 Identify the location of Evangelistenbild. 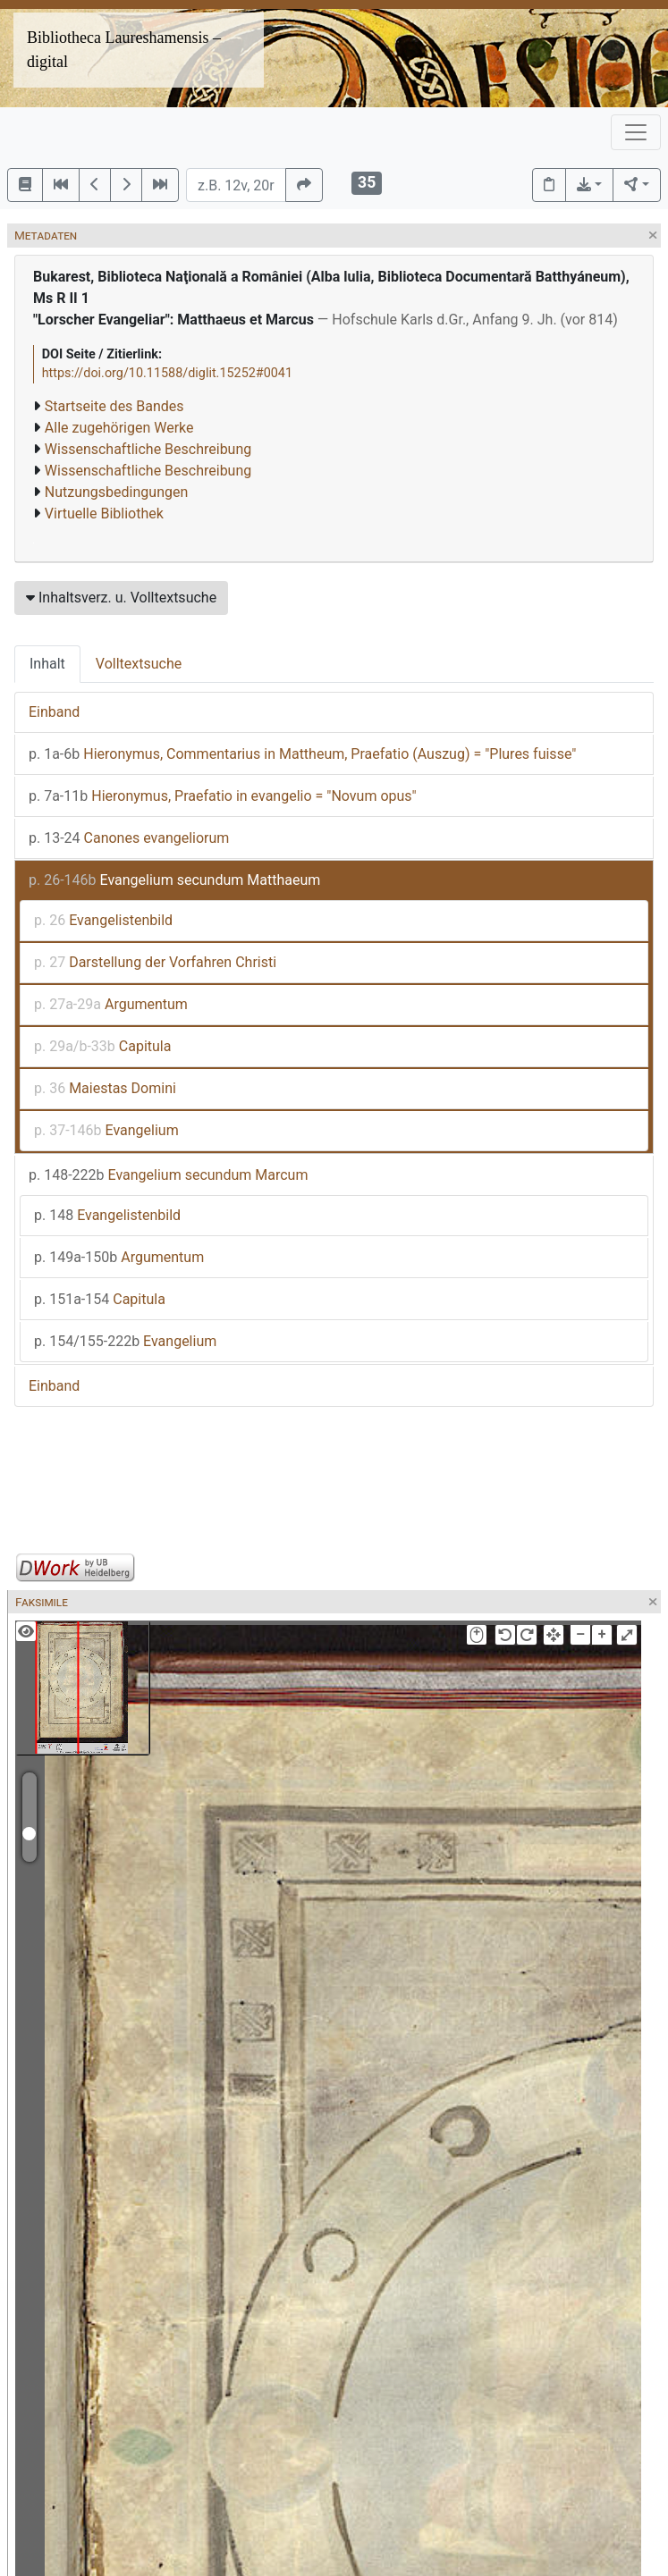
(103, 920).